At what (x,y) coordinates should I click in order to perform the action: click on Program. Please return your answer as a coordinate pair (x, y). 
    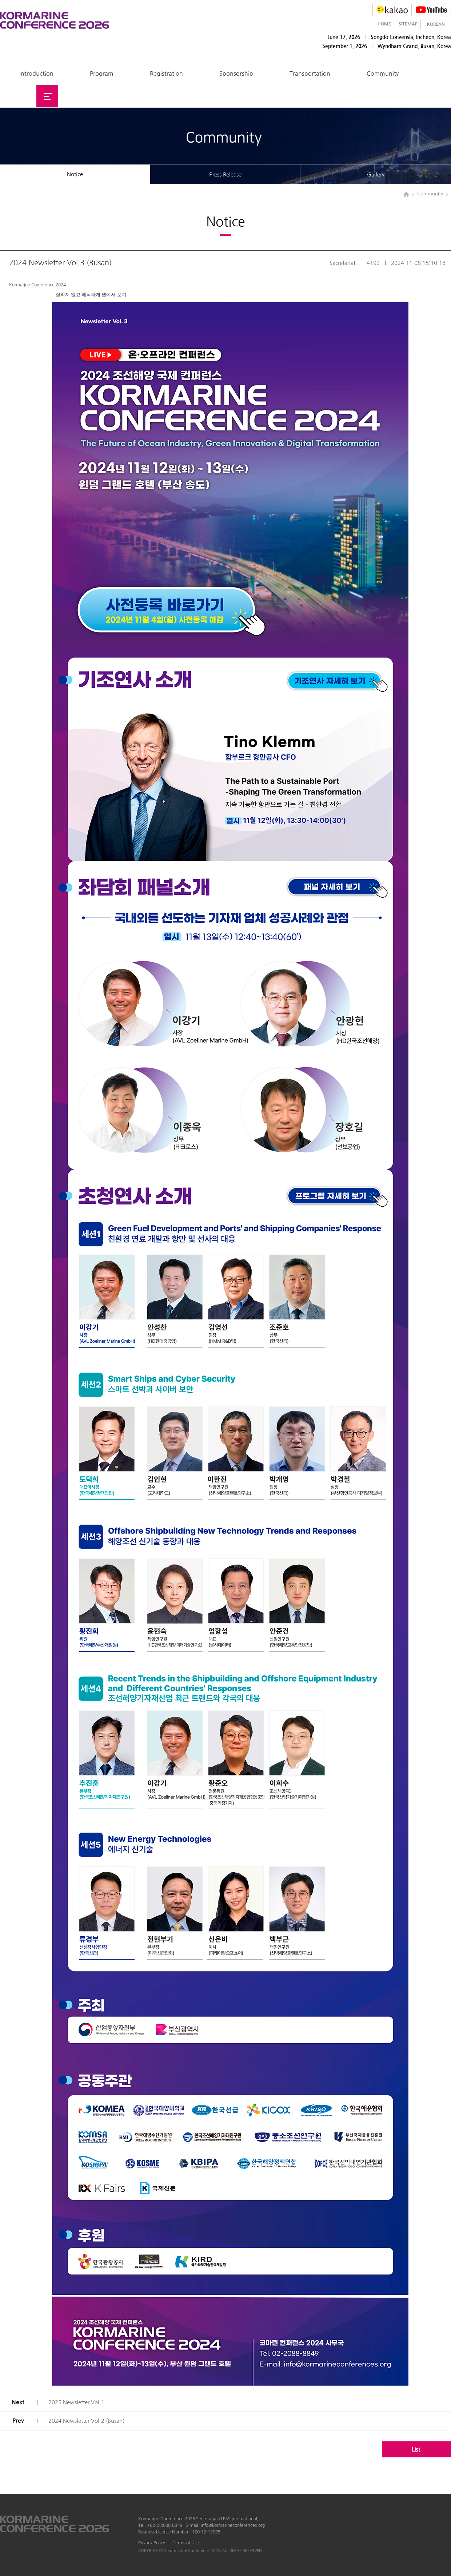
    Looking at the image, I should click on (101, 73).